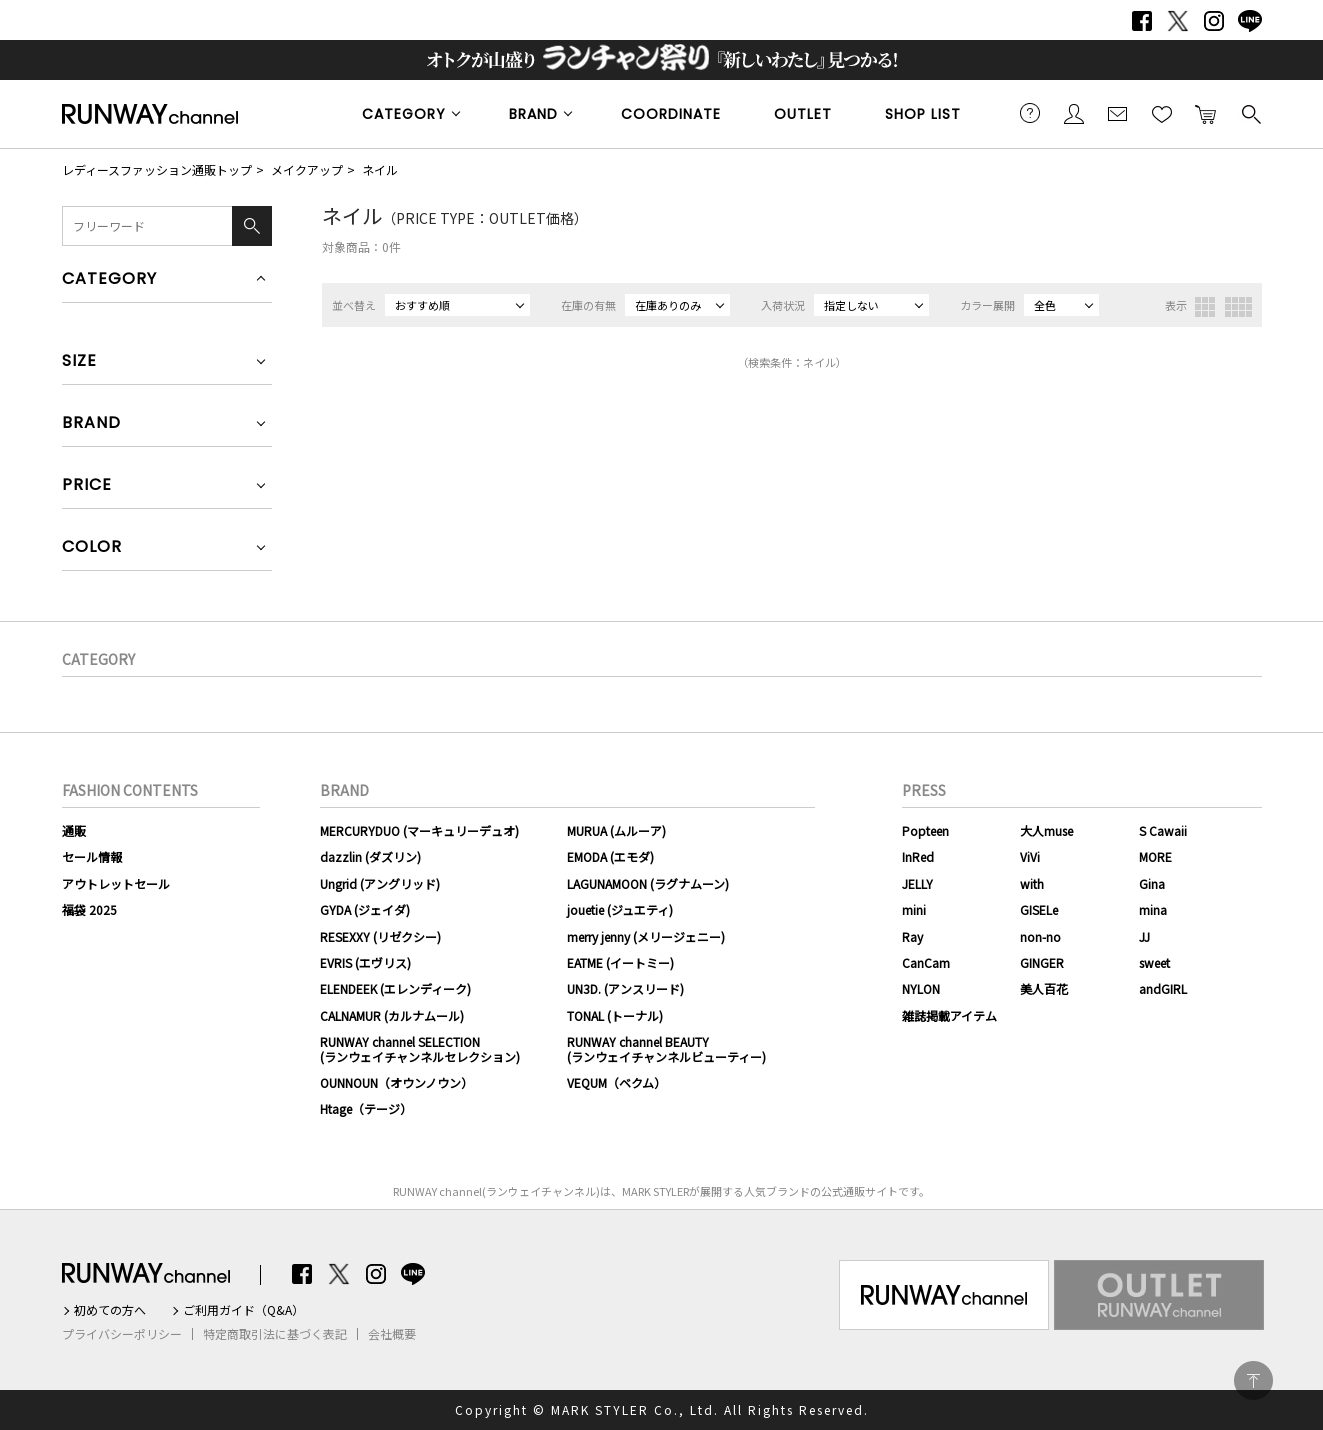 This screenshot has width=1323, height=1430. I want to click on OUNNOUN（オウンノウン）, so click(396, 1082).